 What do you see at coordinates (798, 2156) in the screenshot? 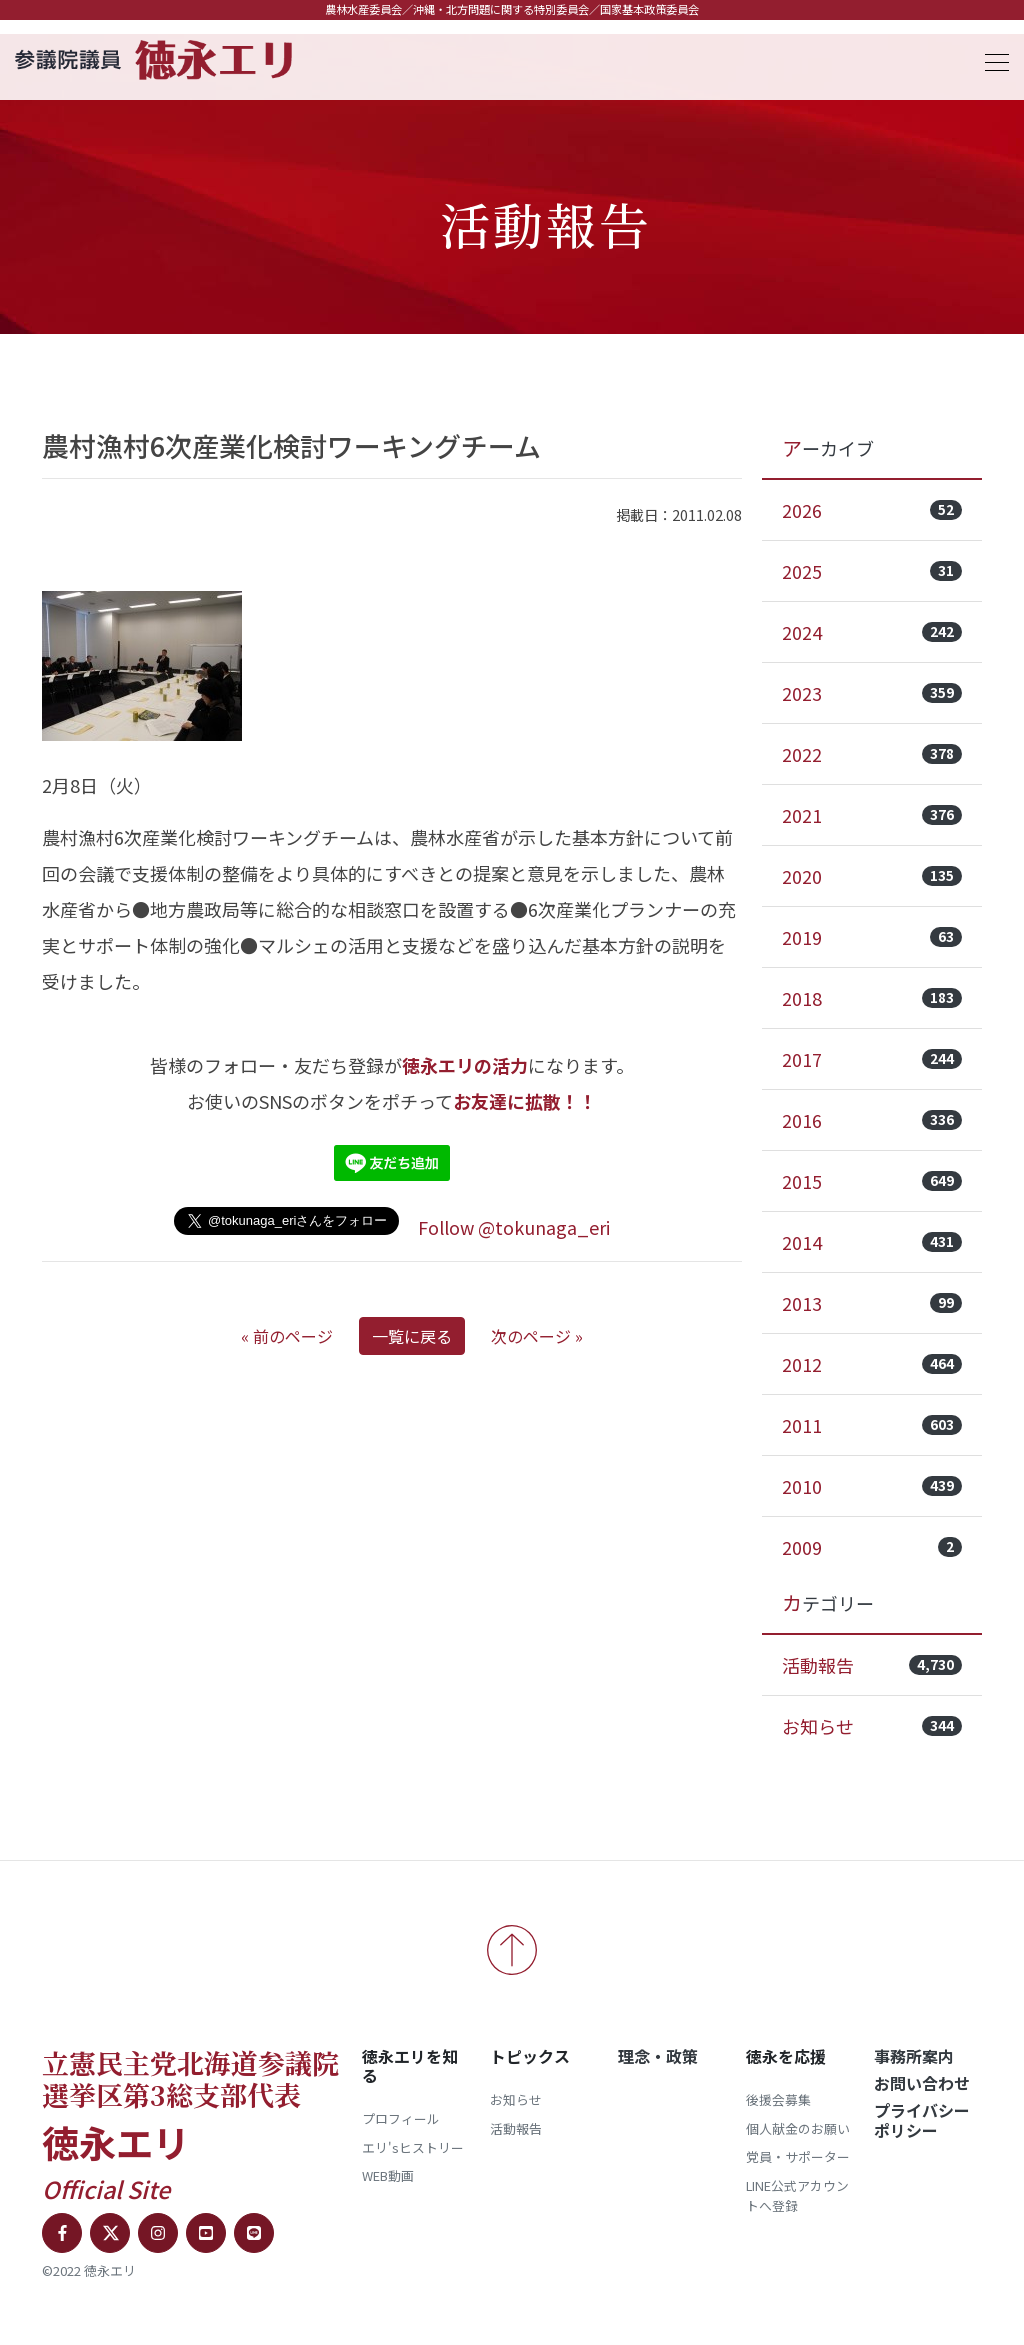
I see `党員・サポーター` at bounding box center [798, 2156].